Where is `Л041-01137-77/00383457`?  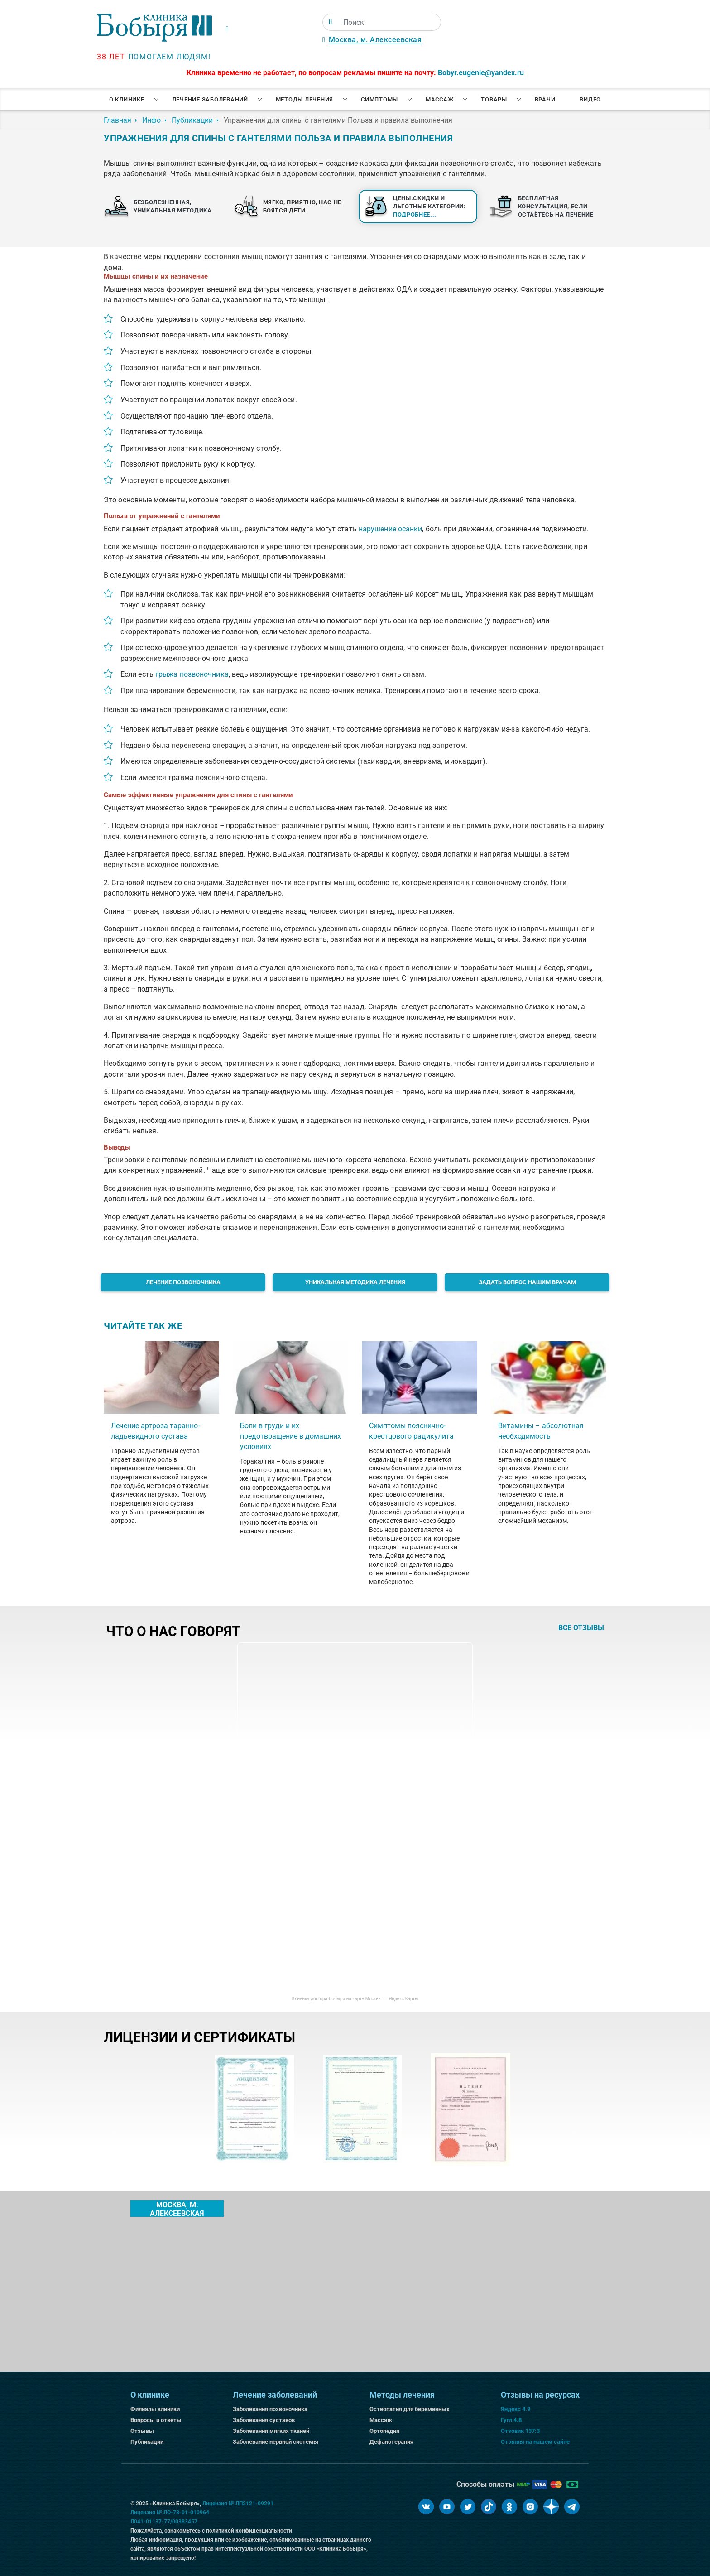
Л041-01137-77/00383457 is located at coordinates (163, 2521).